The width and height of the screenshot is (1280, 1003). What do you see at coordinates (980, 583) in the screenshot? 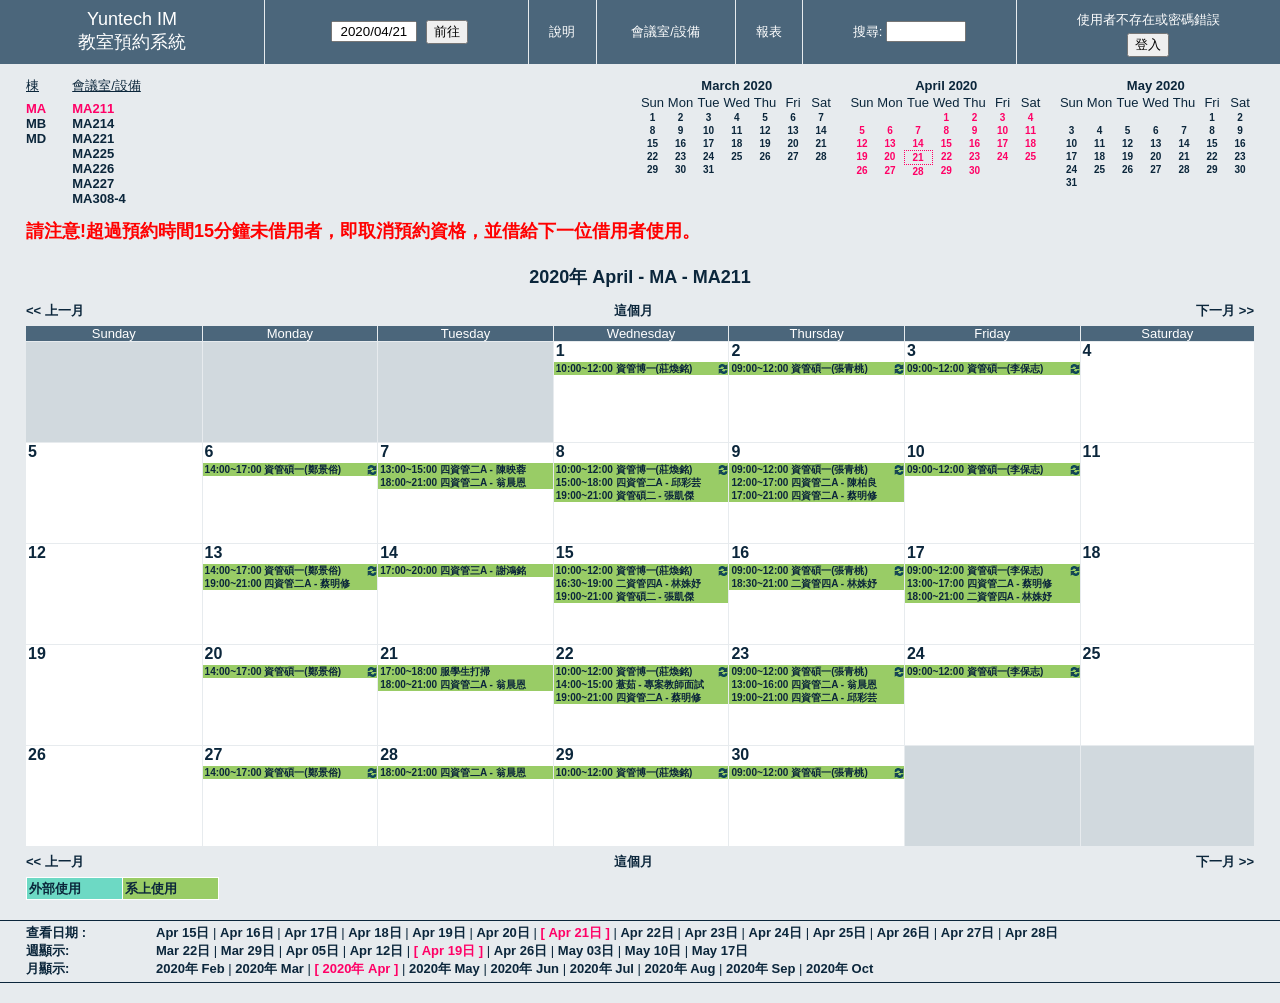
I see `13:00~17:00 四資管二A - 蔡明修` at bounding box center [980, 583].